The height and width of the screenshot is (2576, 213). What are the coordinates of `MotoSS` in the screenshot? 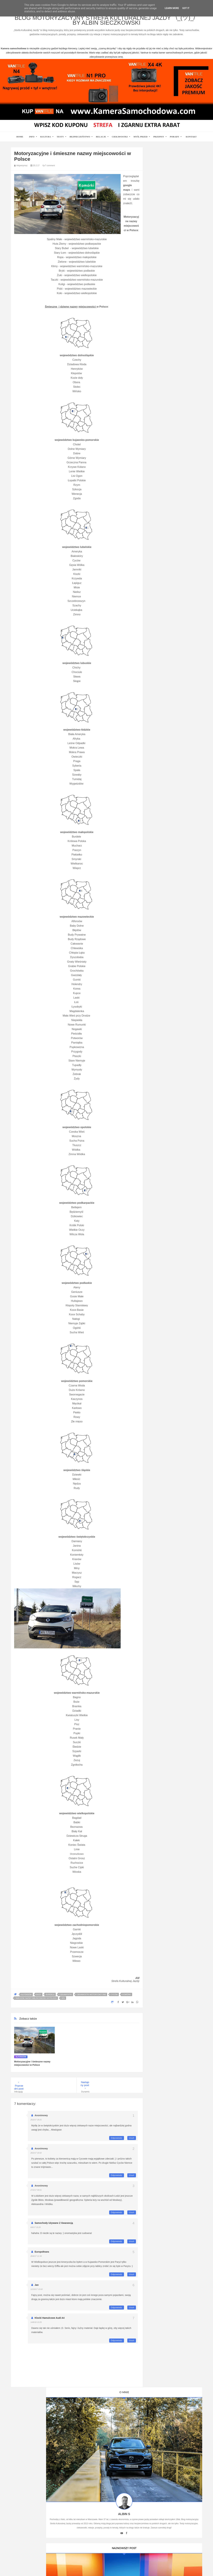 It's located at (158, 503).